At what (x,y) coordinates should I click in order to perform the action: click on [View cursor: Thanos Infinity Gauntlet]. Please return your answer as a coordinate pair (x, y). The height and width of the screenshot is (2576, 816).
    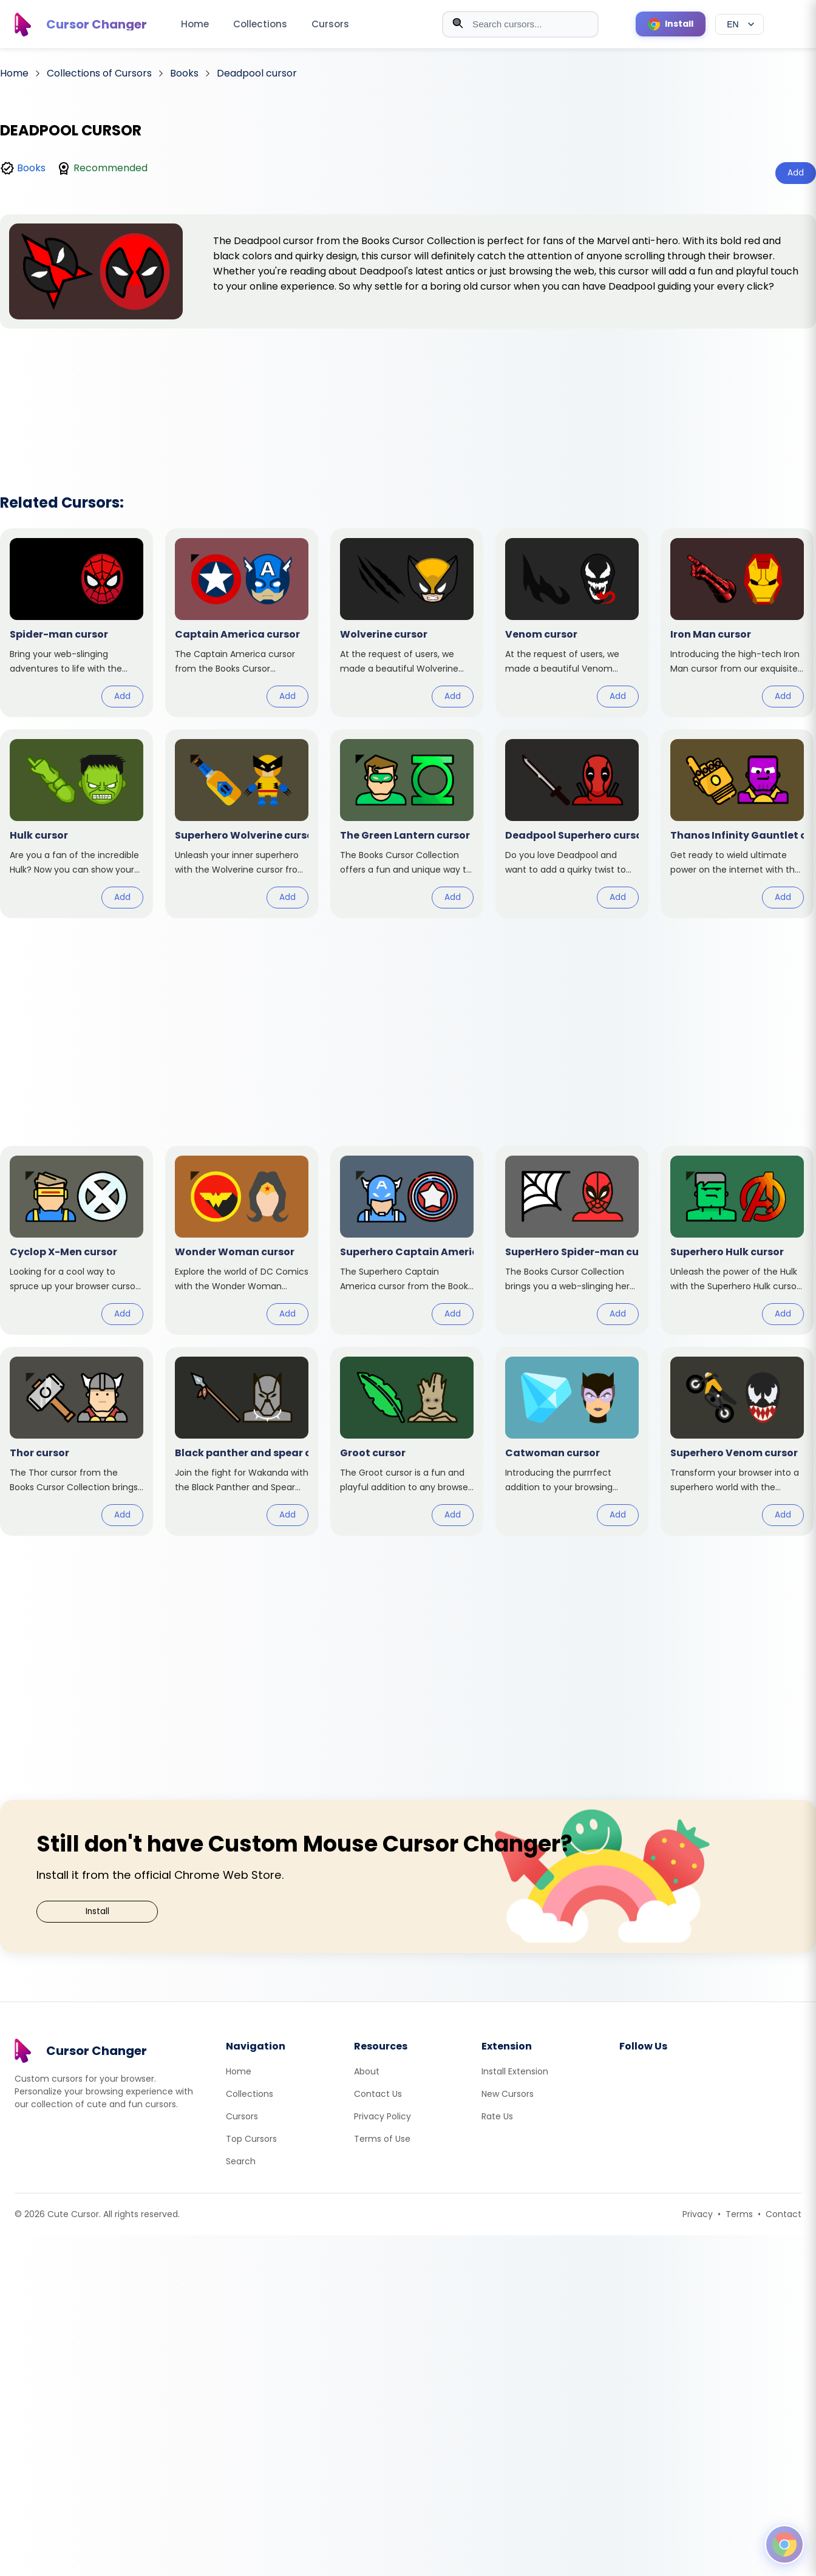
    Looking at the image, I should click on (737, 823).